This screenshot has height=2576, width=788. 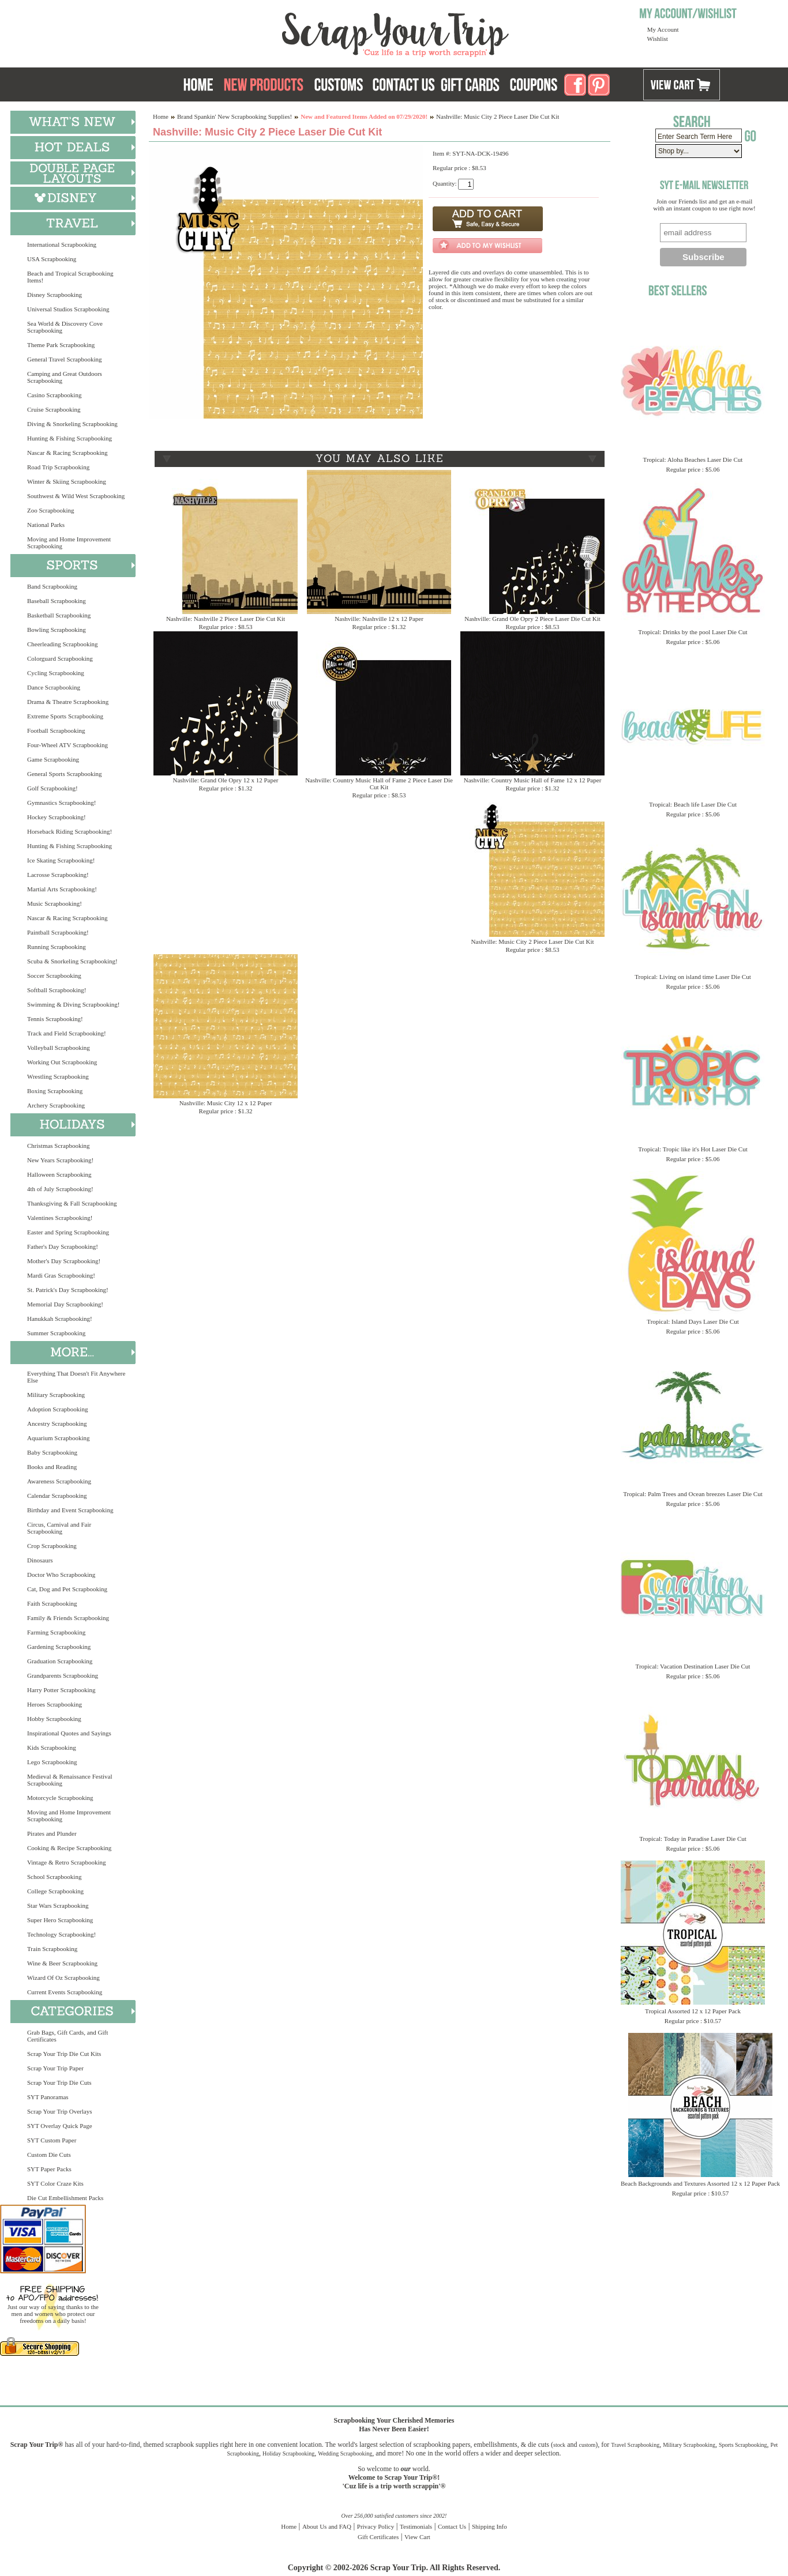 I want to click on Theme Park Scrapbooking, so click(x=61, y=344).